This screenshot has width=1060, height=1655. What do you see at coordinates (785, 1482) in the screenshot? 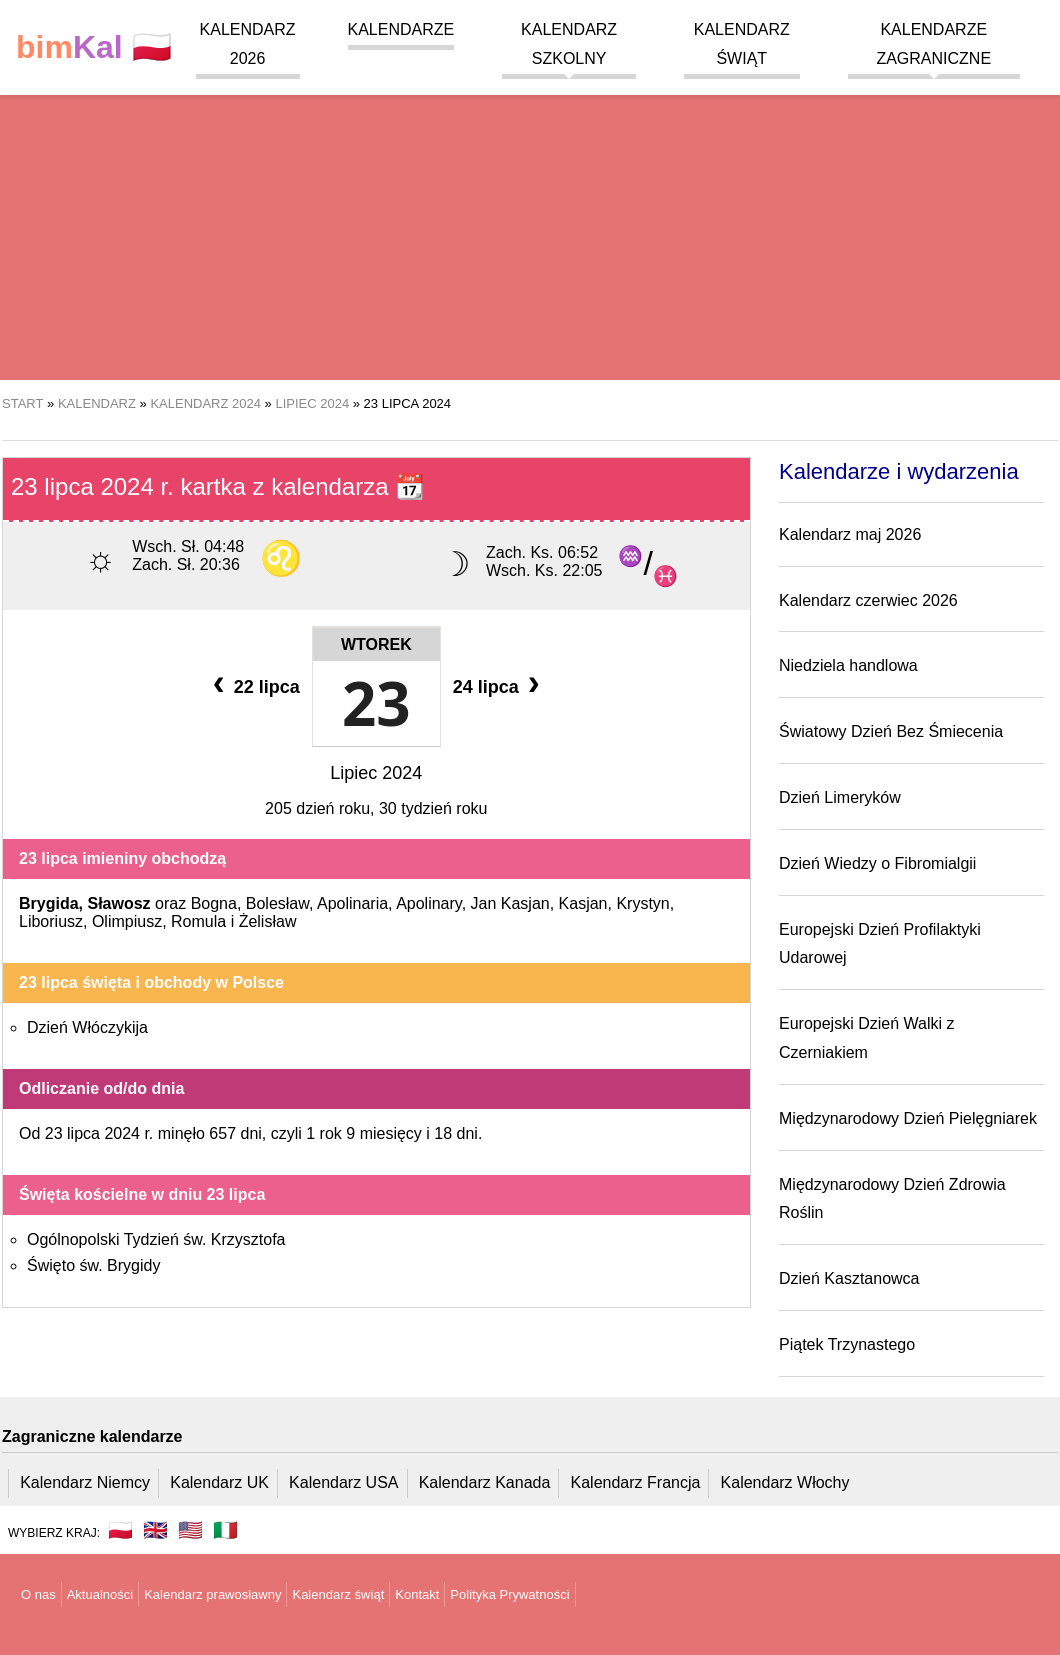
I see `Kalendarz Włochy` at bounding box center [785, 1482].